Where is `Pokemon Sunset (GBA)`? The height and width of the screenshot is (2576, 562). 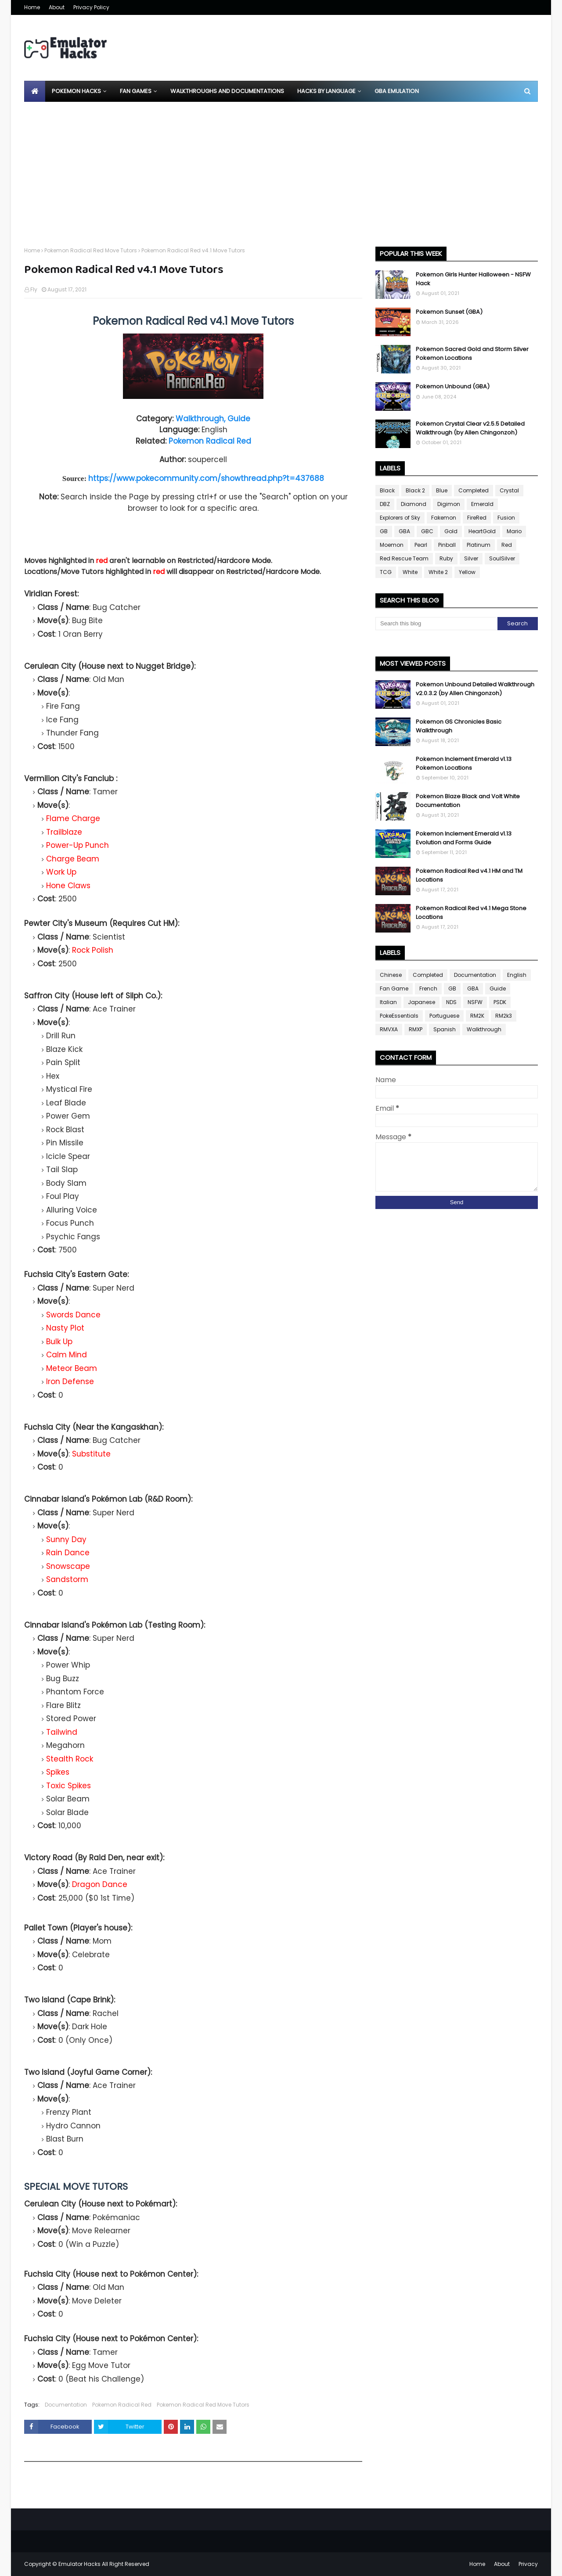
Pokemon Sunset (GBA) is located at coordinates (449, 312).